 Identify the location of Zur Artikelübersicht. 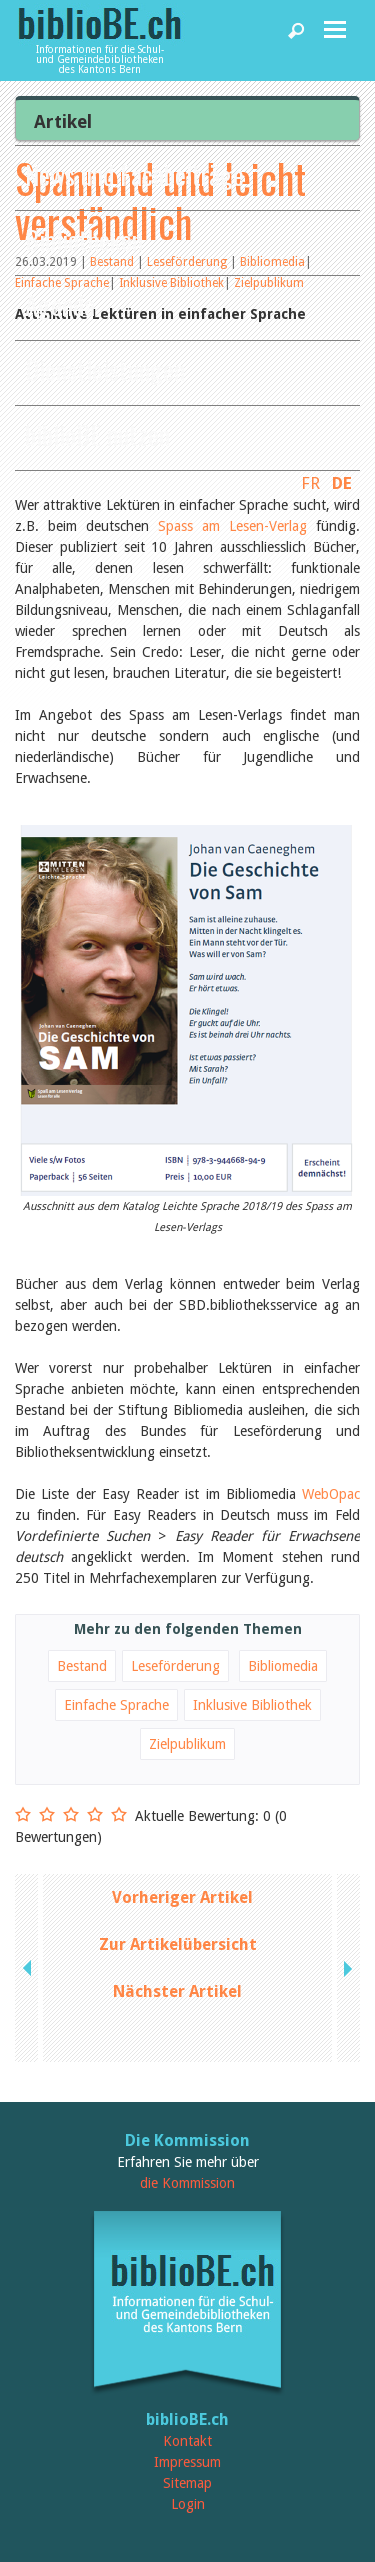
(178, 1944).